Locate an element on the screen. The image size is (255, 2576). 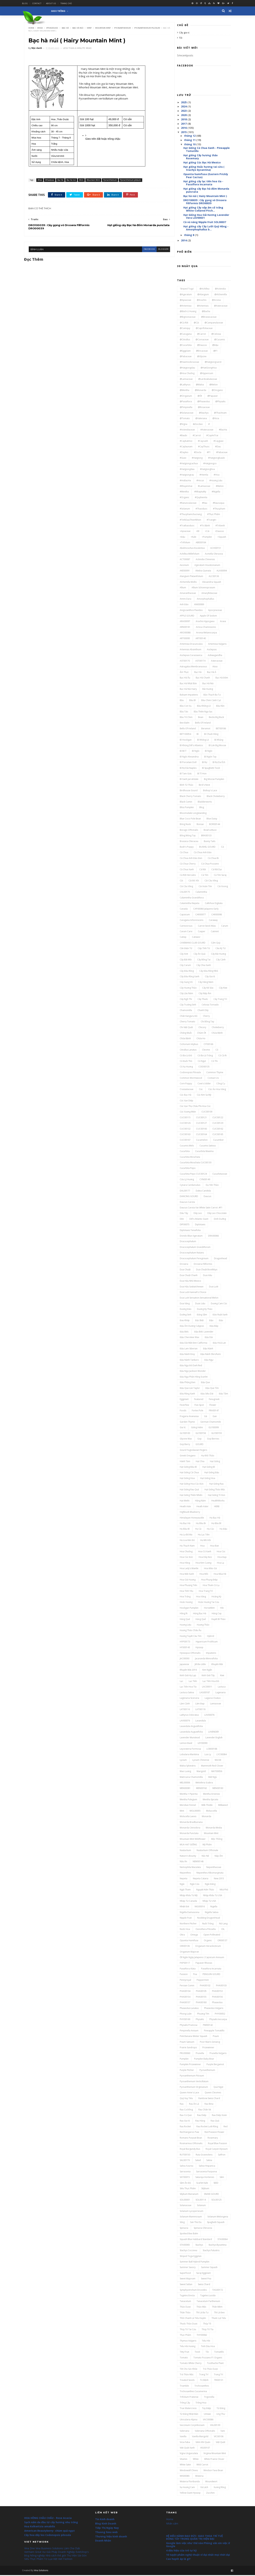
chửa bệnh is located at coordinates (216, 1033).